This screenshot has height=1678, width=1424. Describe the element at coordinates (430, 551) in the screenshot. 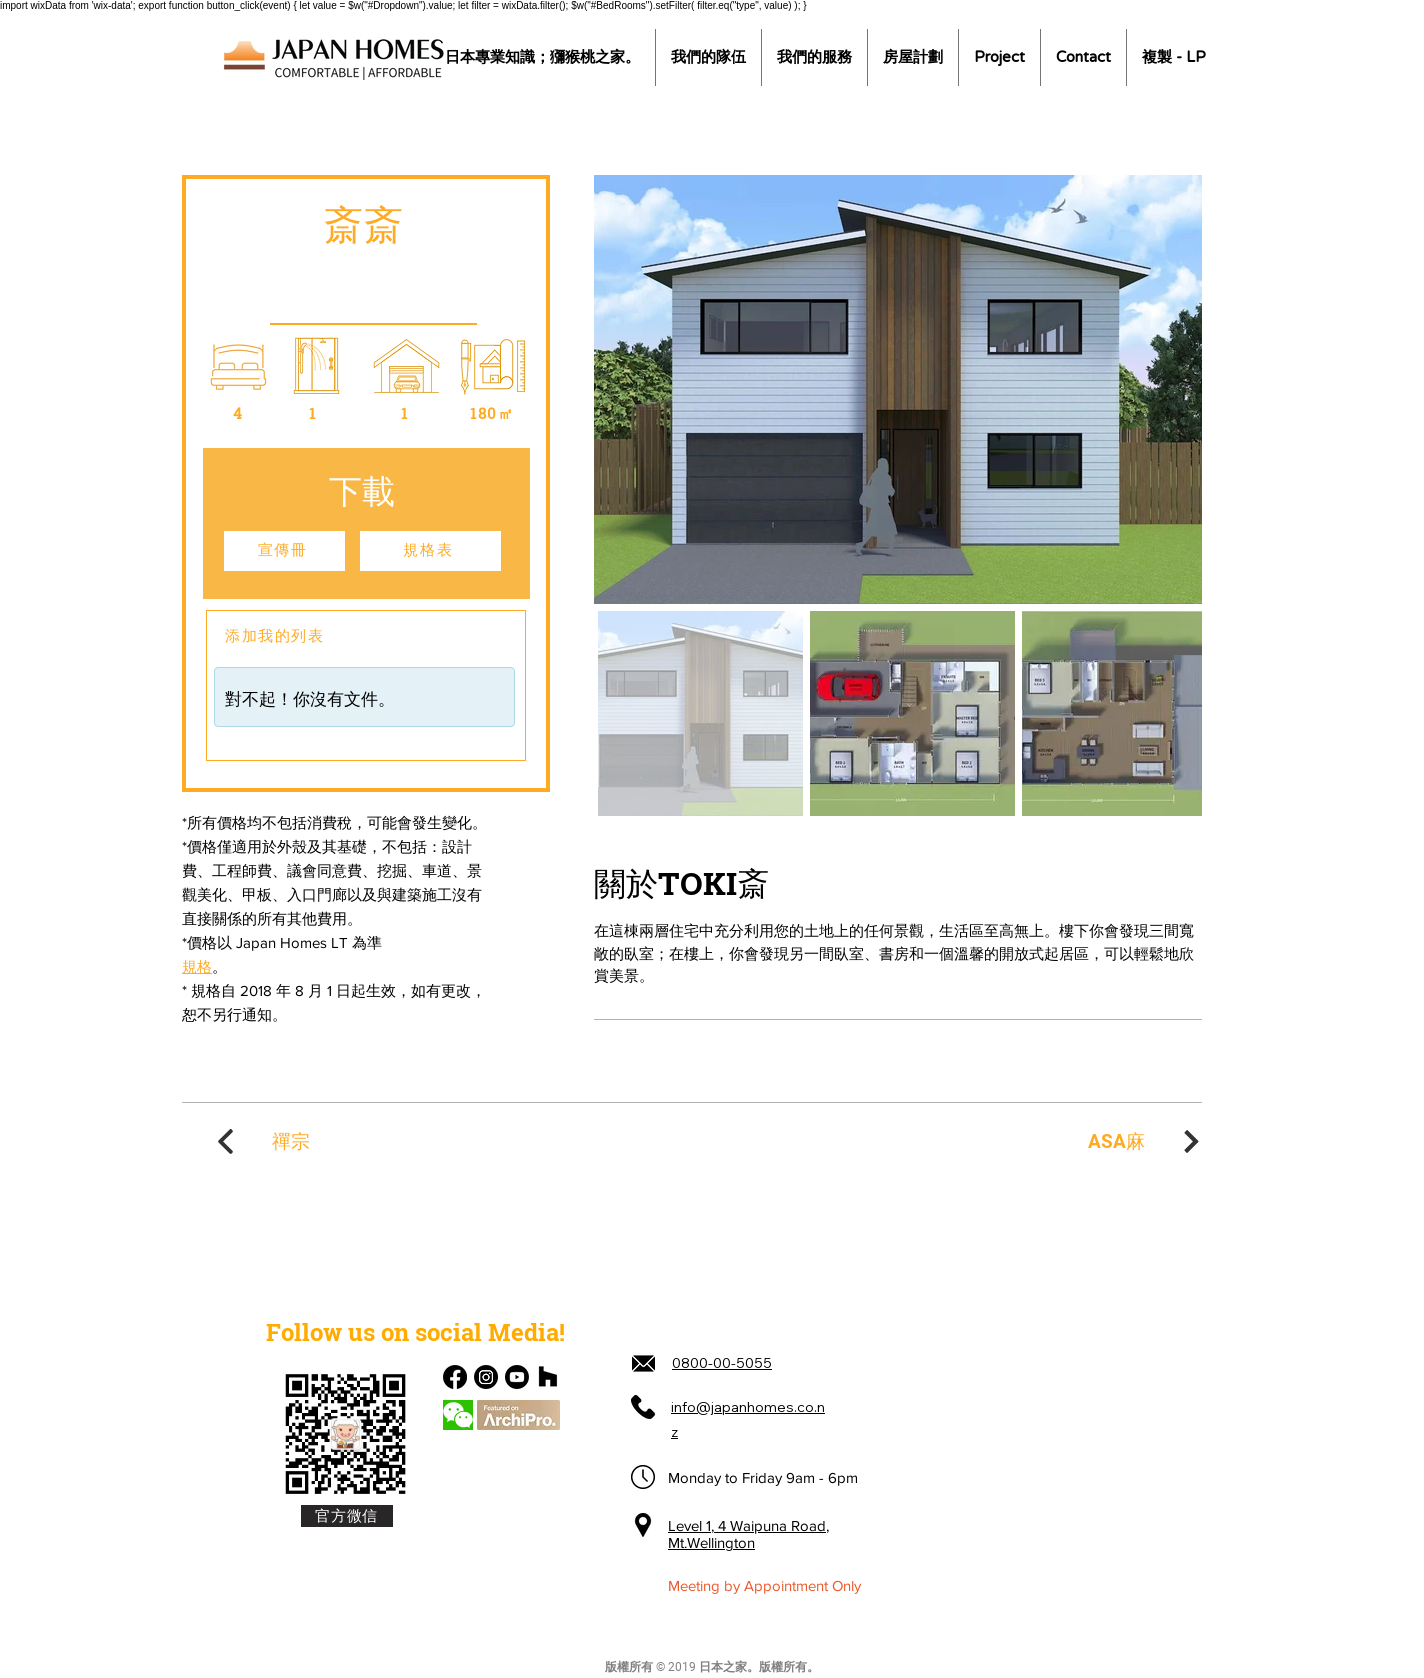

I see `[規格表]` at that location.